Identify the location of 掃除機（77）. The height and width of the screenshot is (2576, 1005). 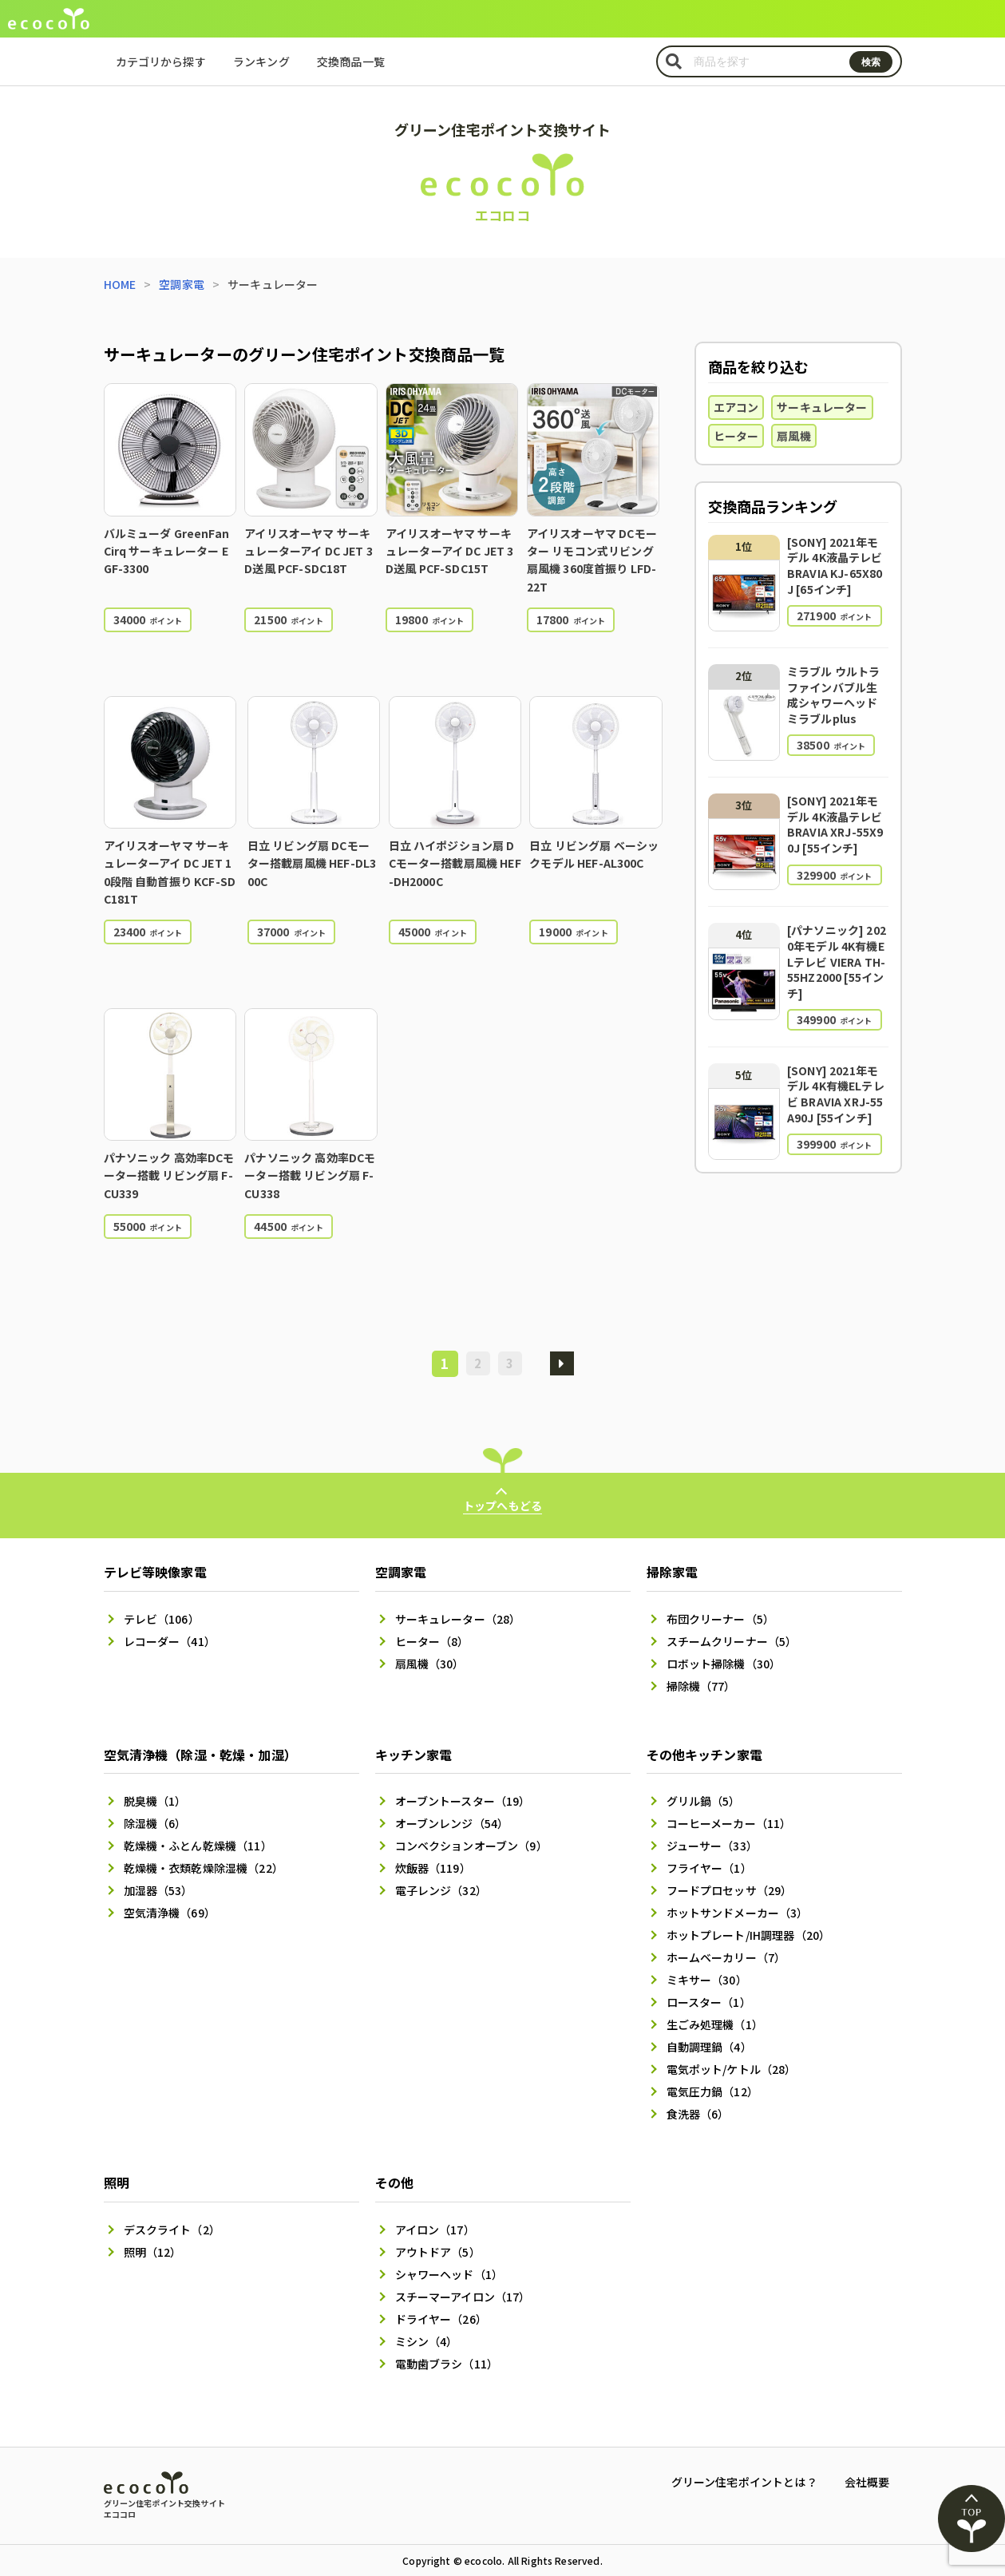
(701, 1686).